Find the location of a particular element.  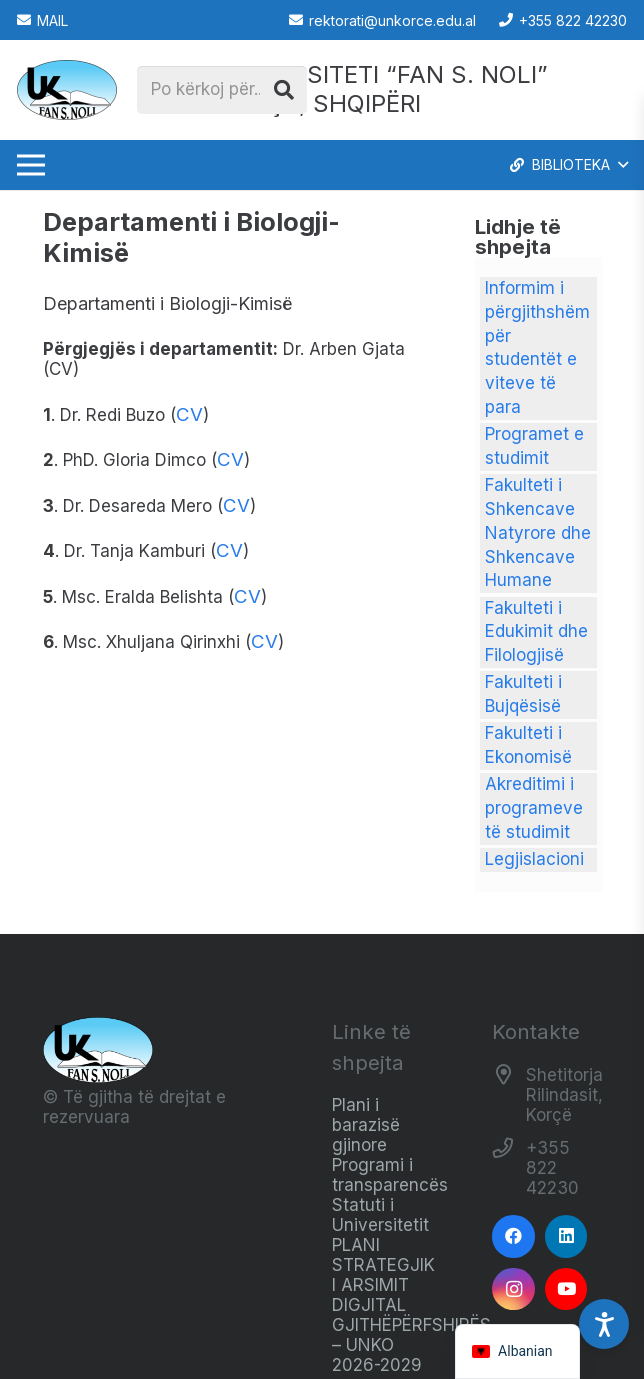

[Accessibility Settings] is located at coordinates (604, 1324).